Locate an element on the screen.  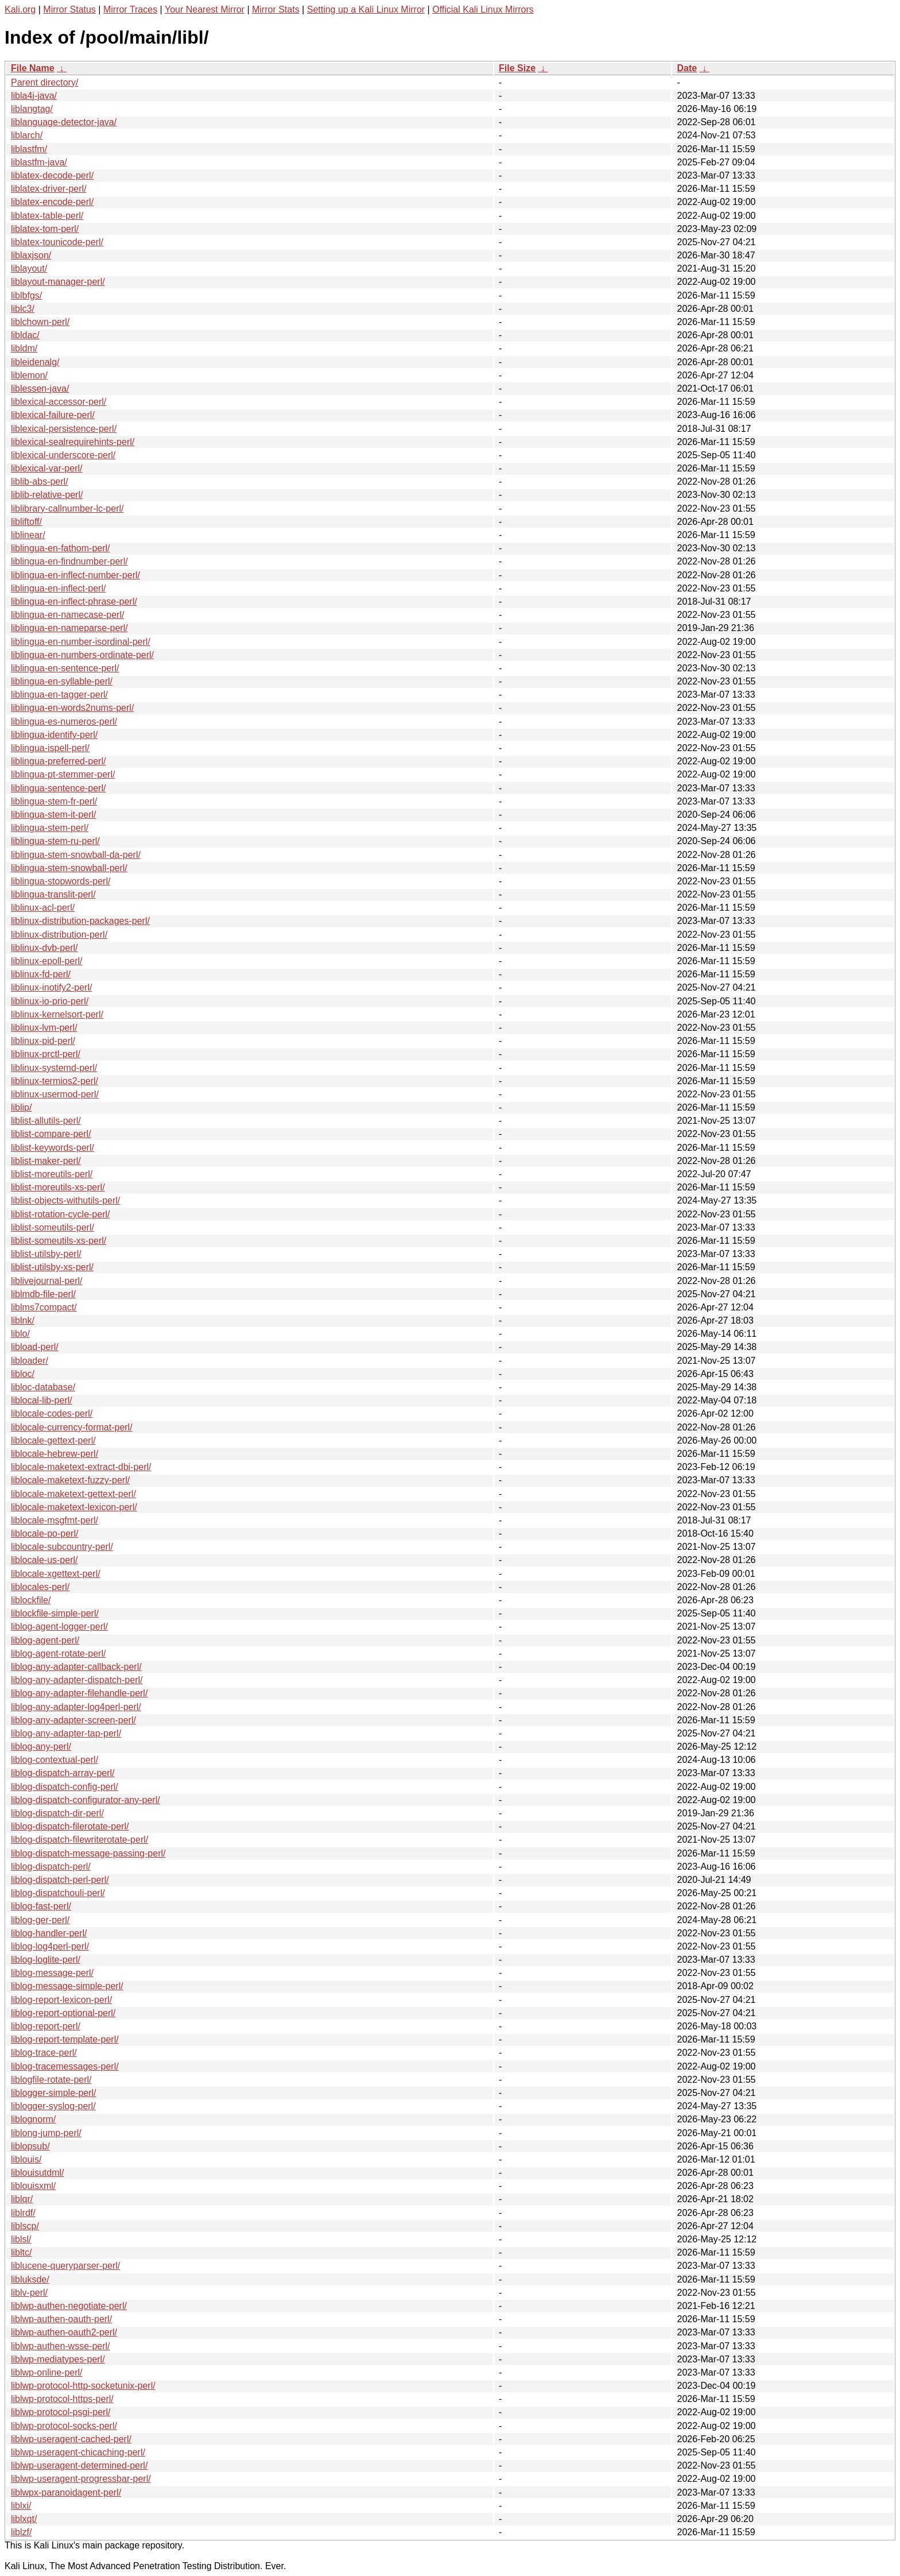
liblogger-syslog-perl/ is located at coordinates (53, 2106).